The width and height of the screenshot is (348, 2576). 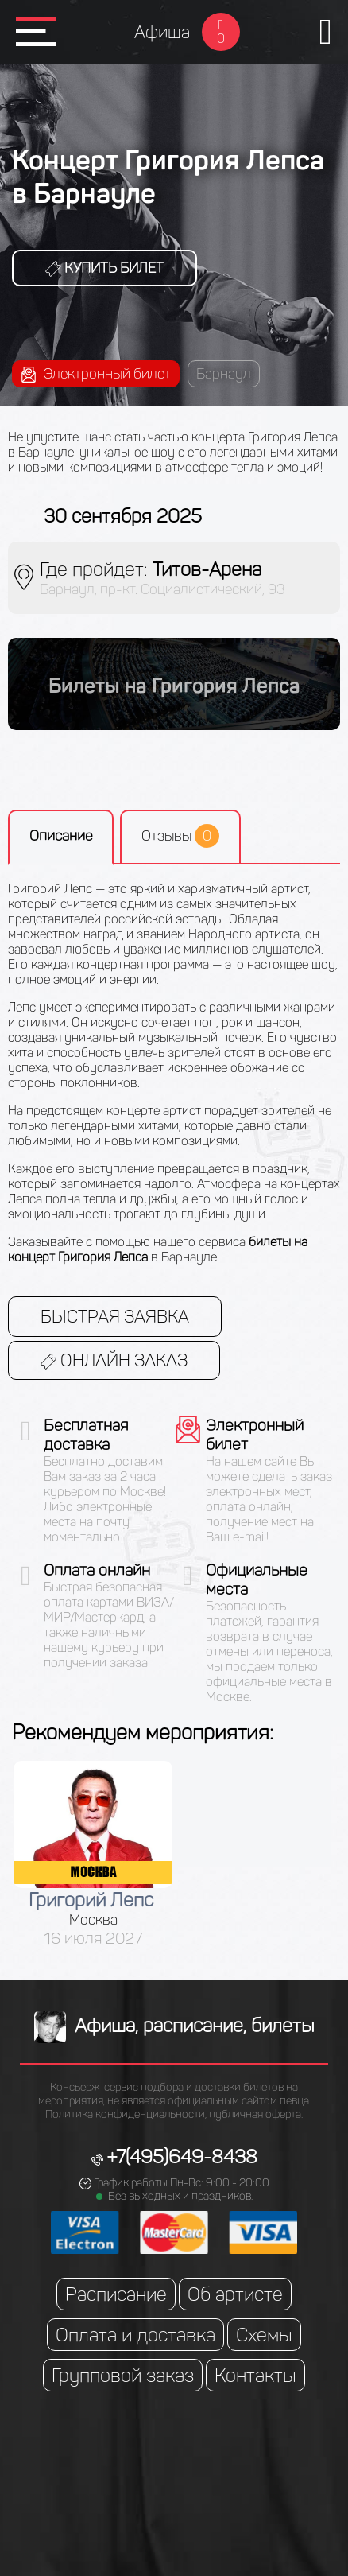 What do you see at coordinates (115, 1316) in the screenshot?
I see `Быстрая заявка` at bounding box center [115, 1316].